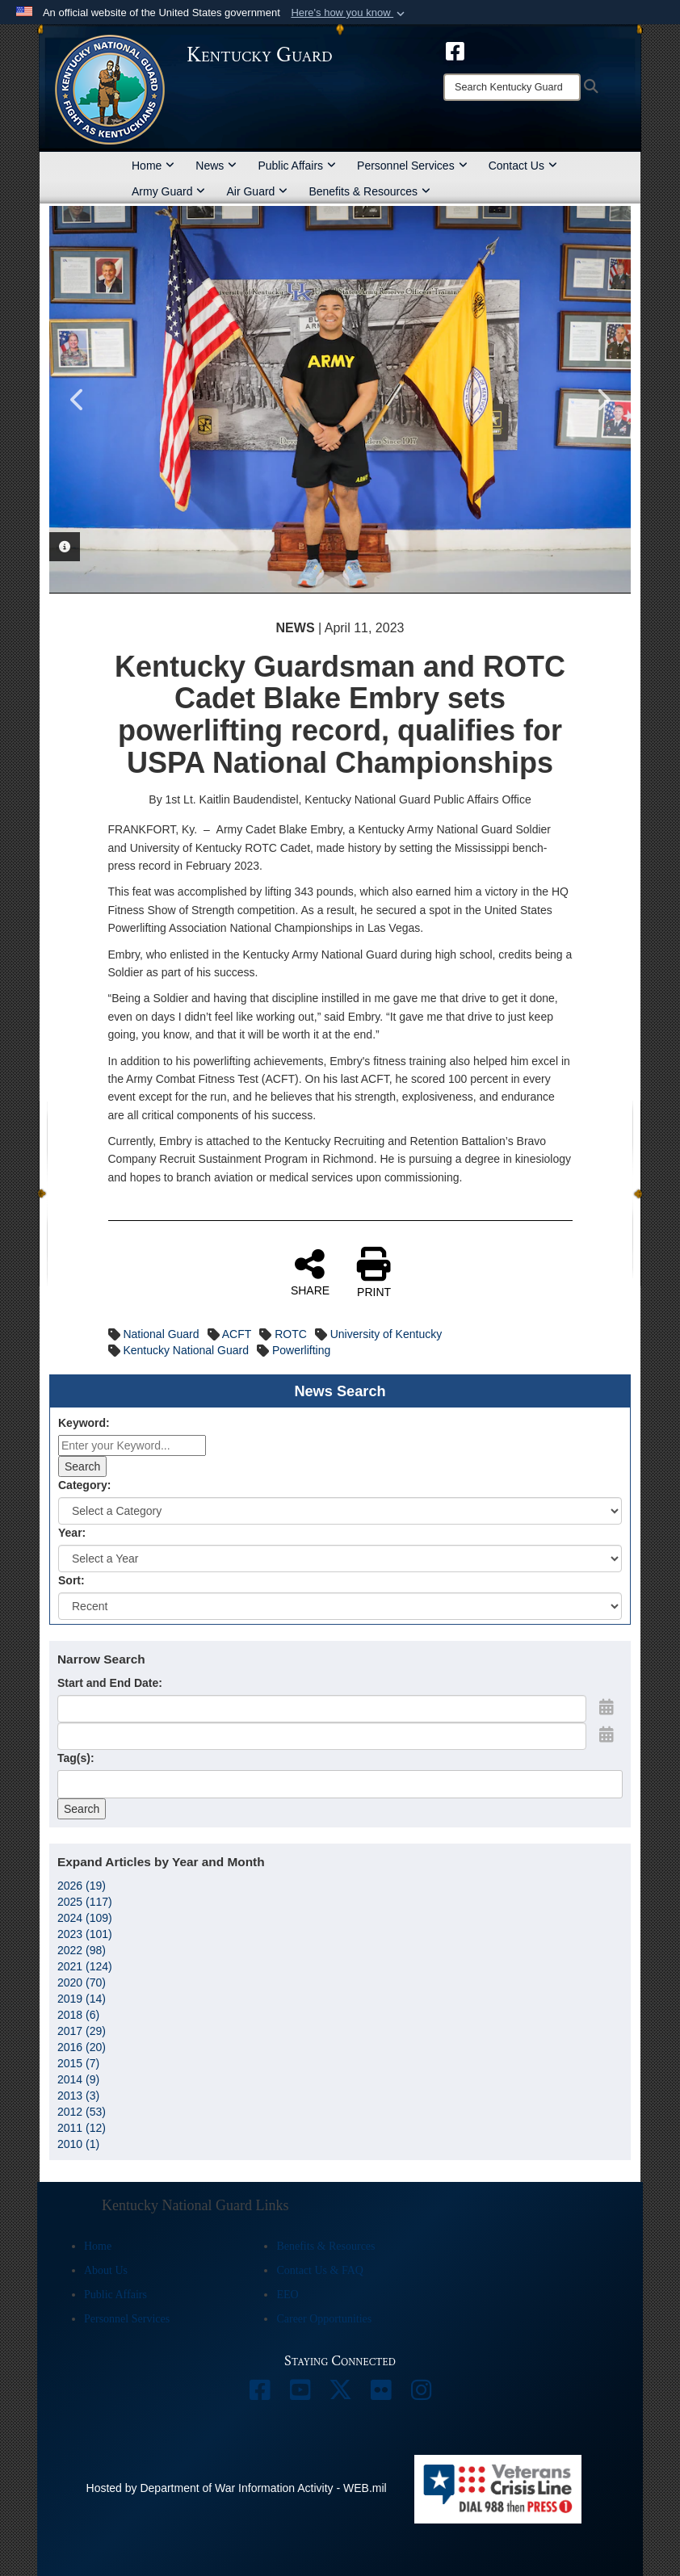  Describe the element at coordinates (81, 1998) in the screenshot. I see `2019 (14)` at that location.